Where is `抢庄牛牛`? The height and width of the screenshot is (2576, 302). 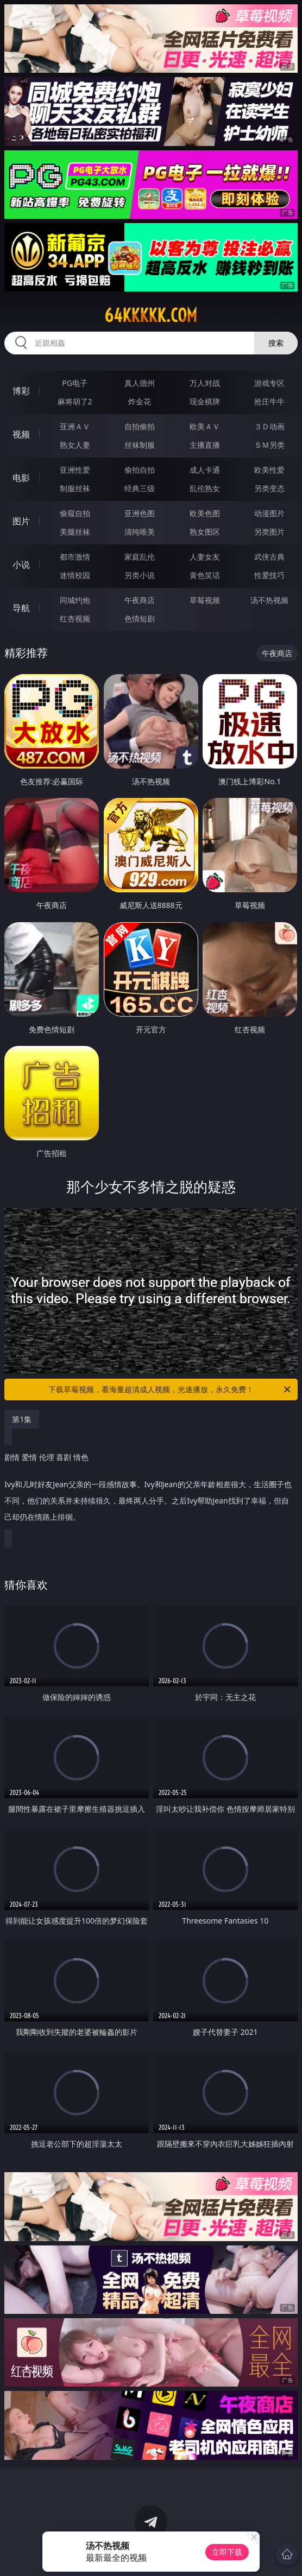 抢庄牛牛 is located at coordinates (269, 401).